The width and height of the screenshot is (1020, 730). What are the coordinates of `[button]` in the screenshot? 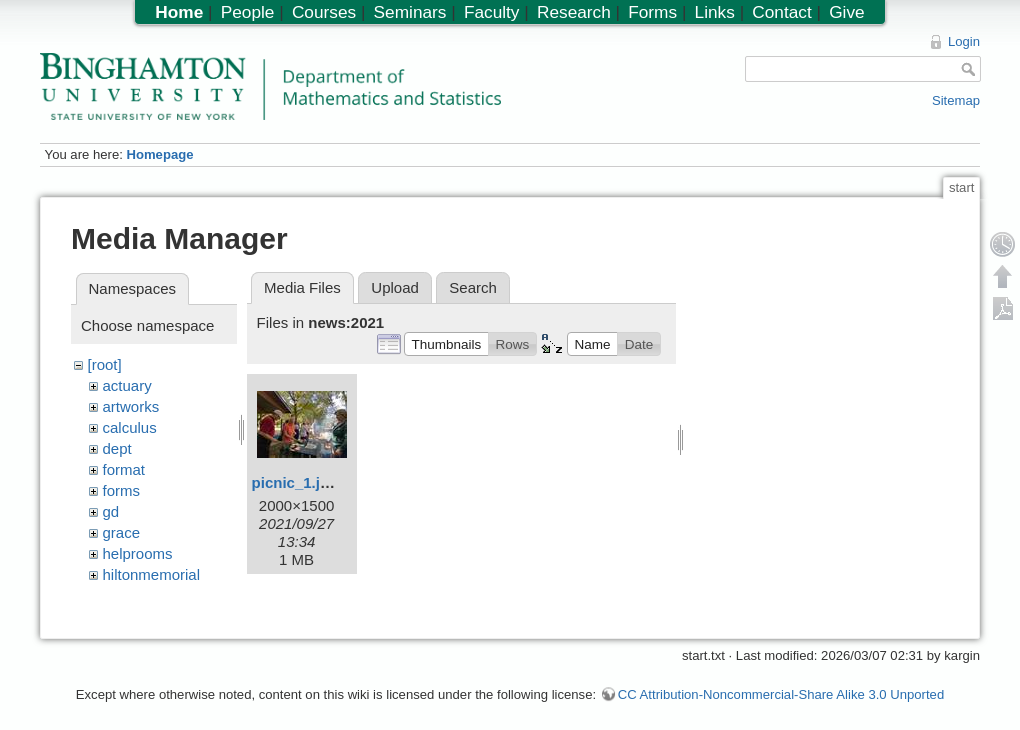 It's located at (446, 344).